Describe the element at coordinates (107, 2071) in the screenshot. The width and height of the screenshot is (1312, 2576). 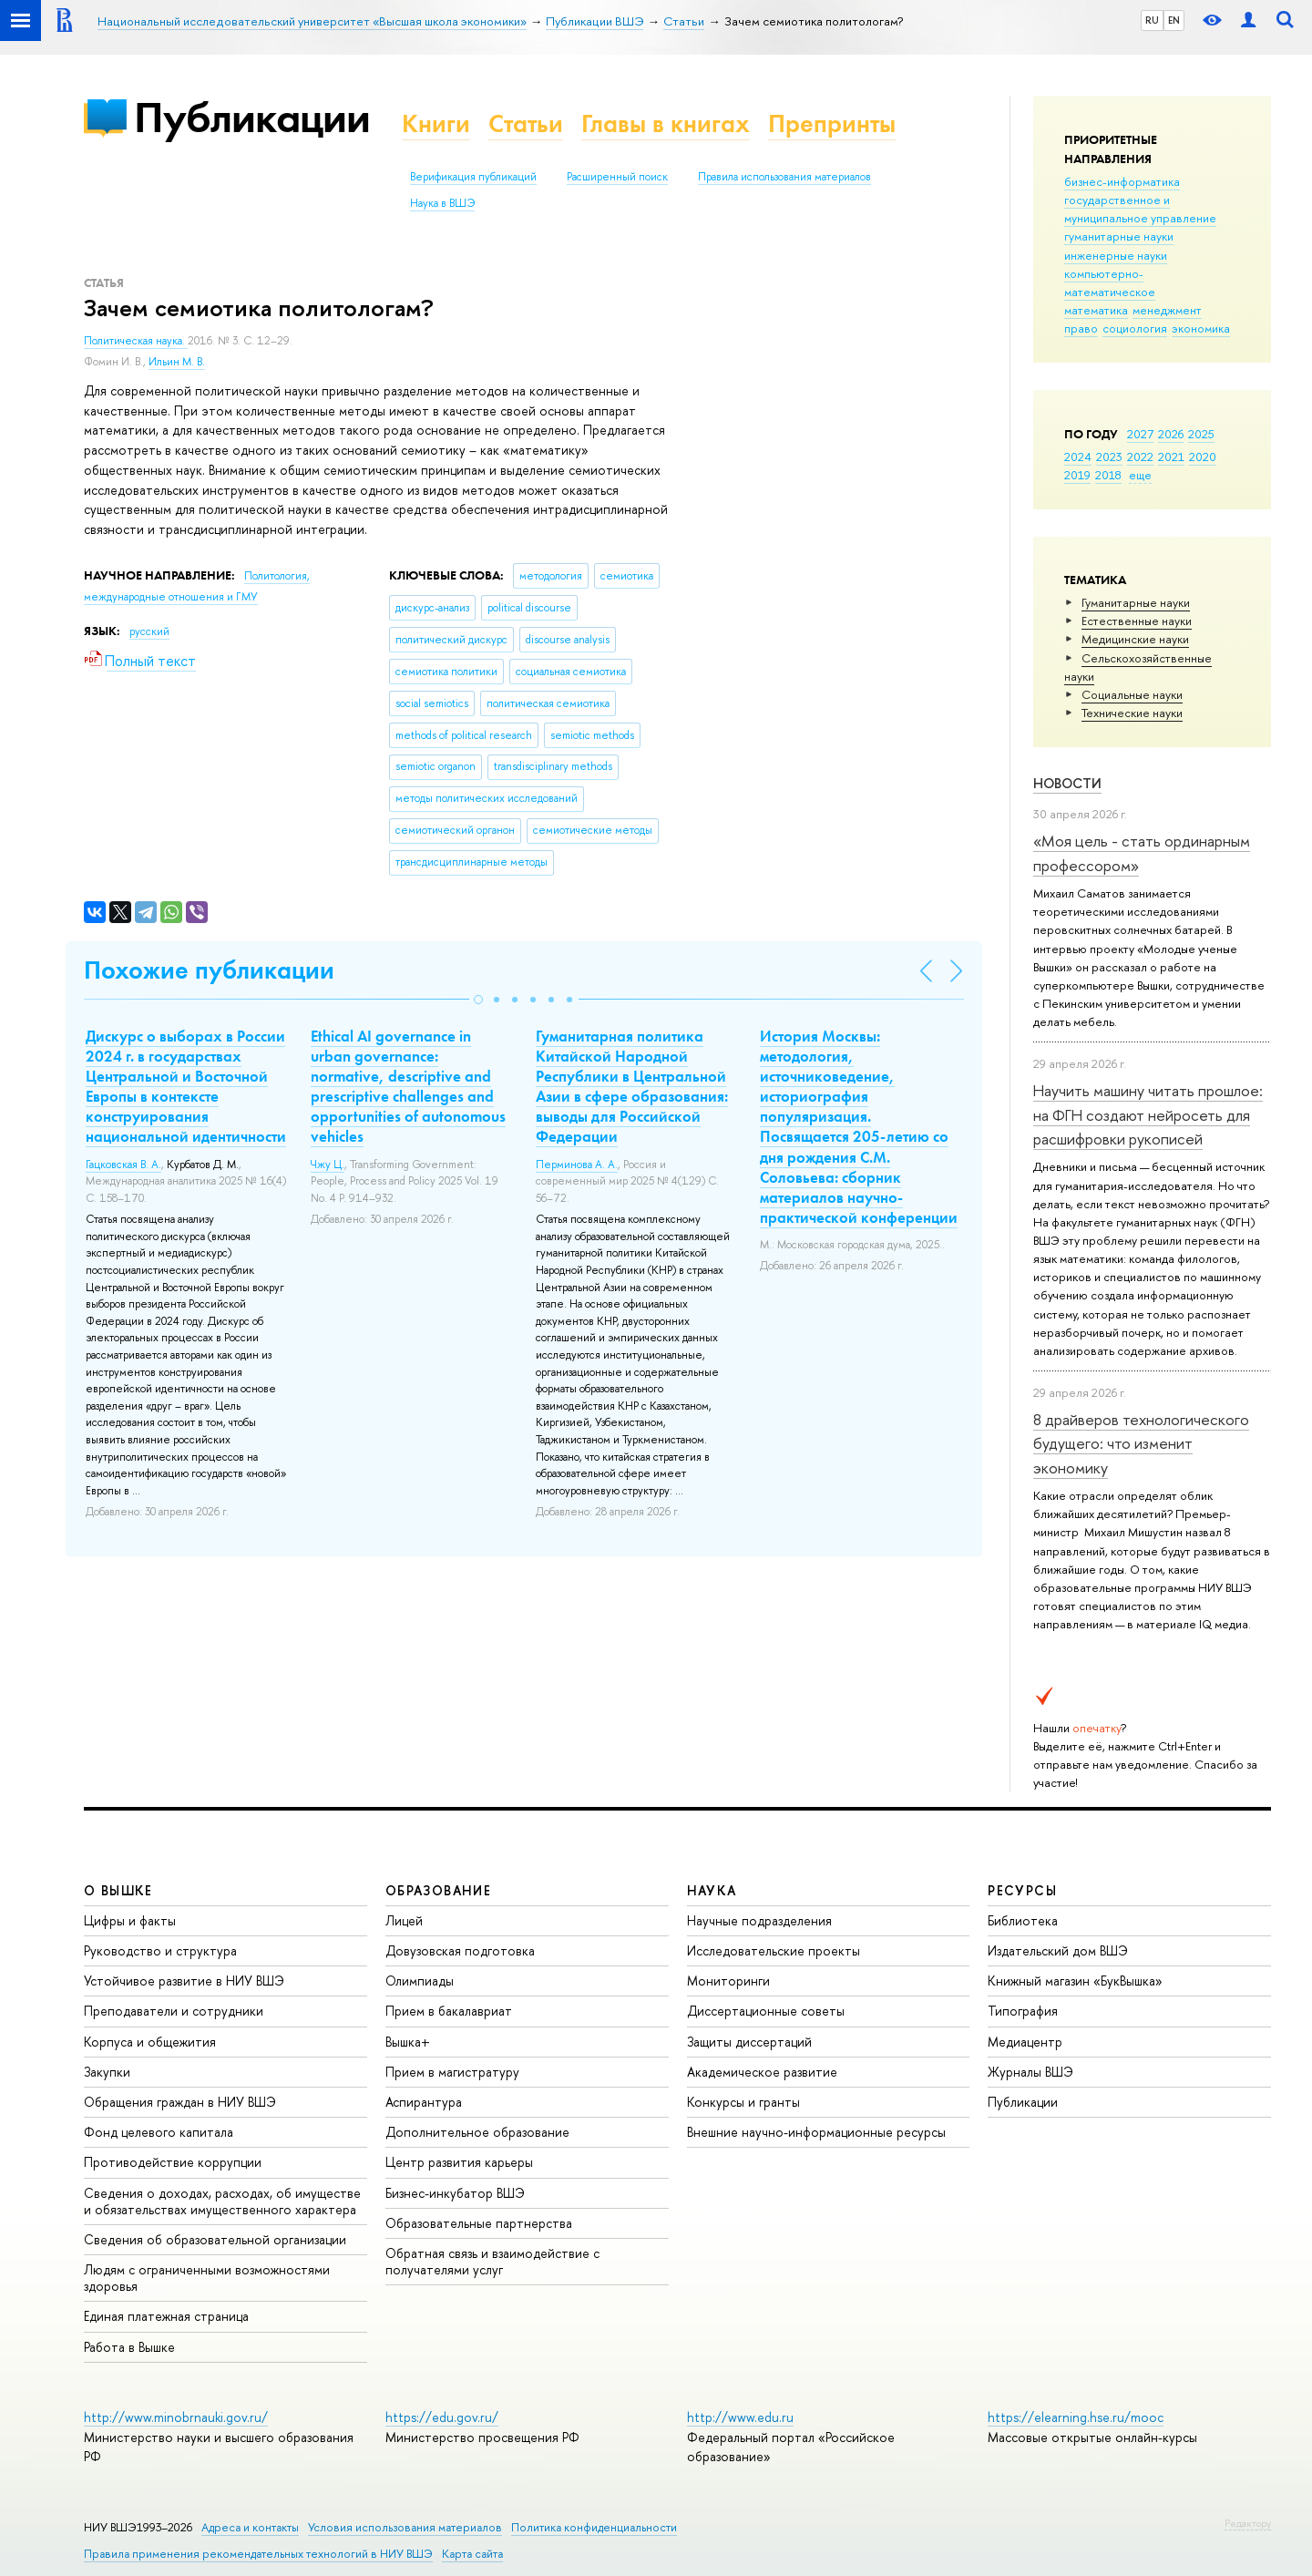
I see `Закупки` at that location.